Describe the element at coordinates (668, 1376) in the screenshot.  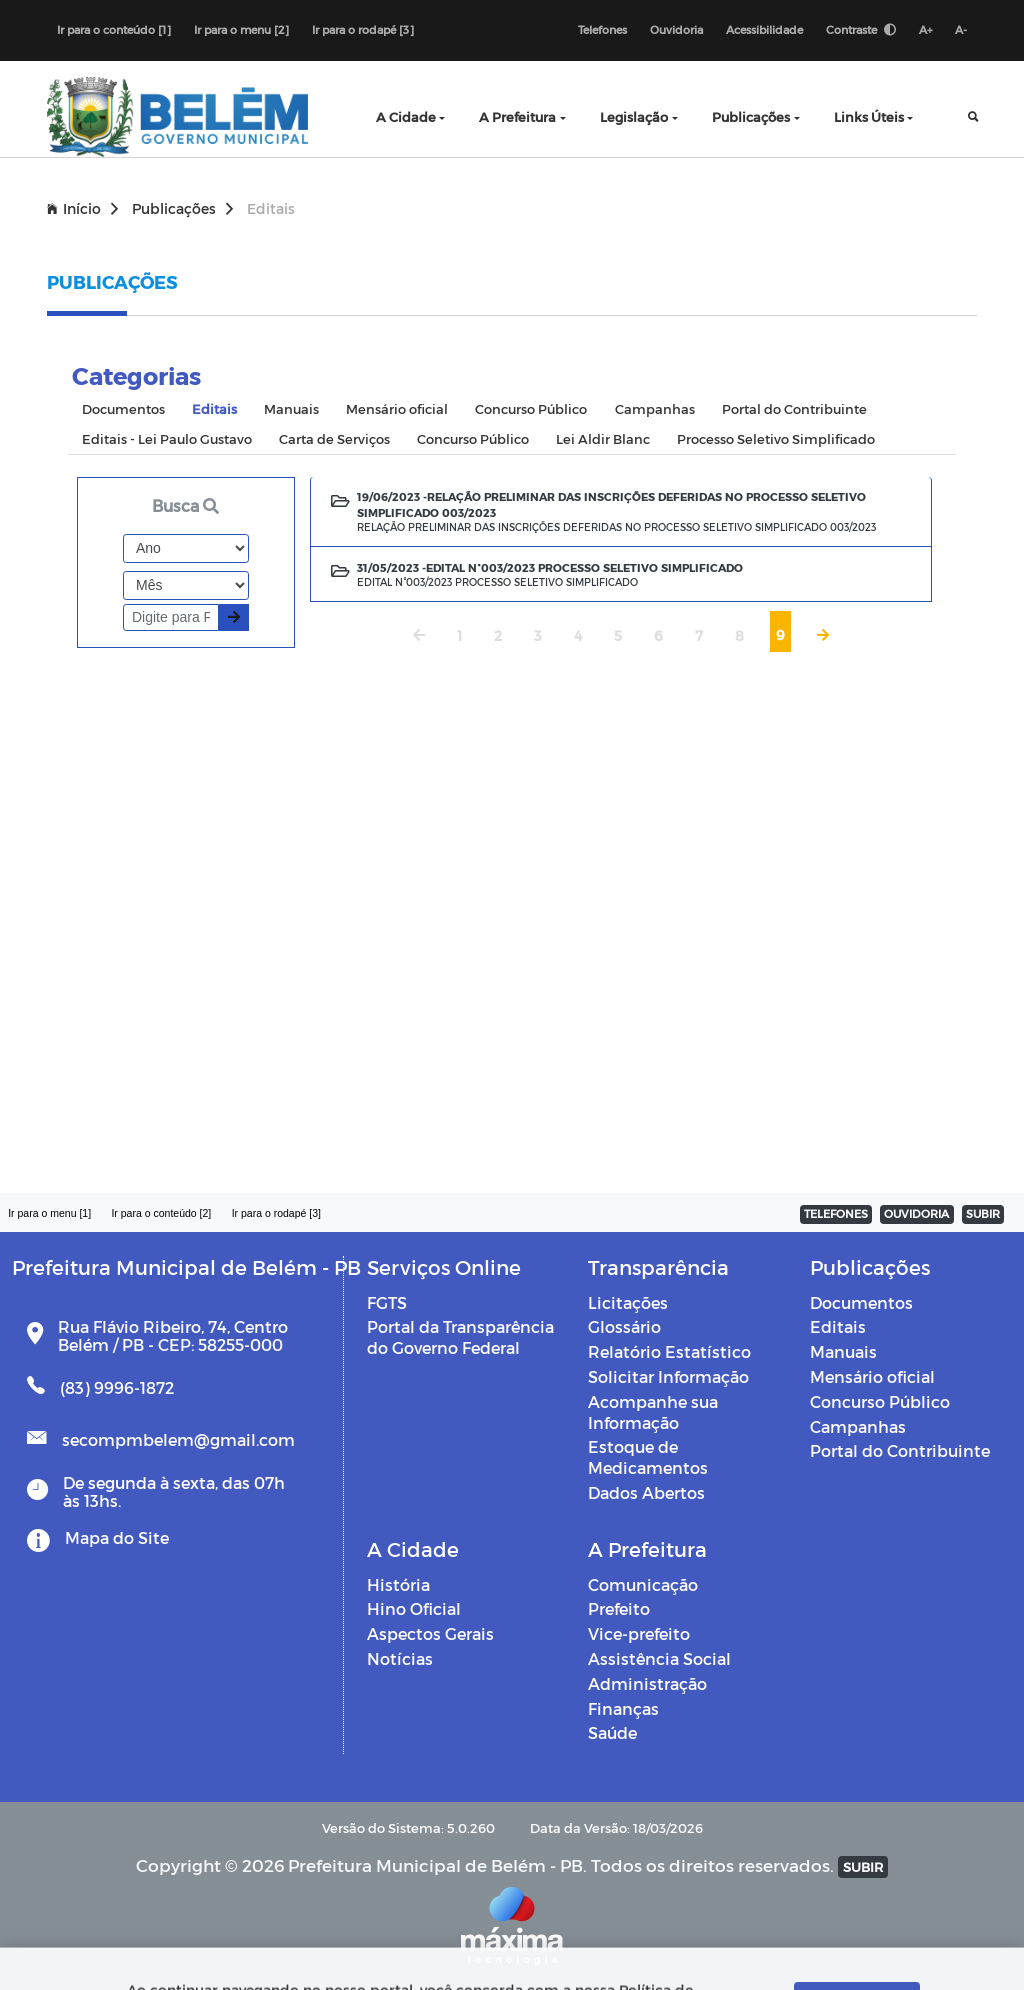
I see `Solicitar Informação` at that location.